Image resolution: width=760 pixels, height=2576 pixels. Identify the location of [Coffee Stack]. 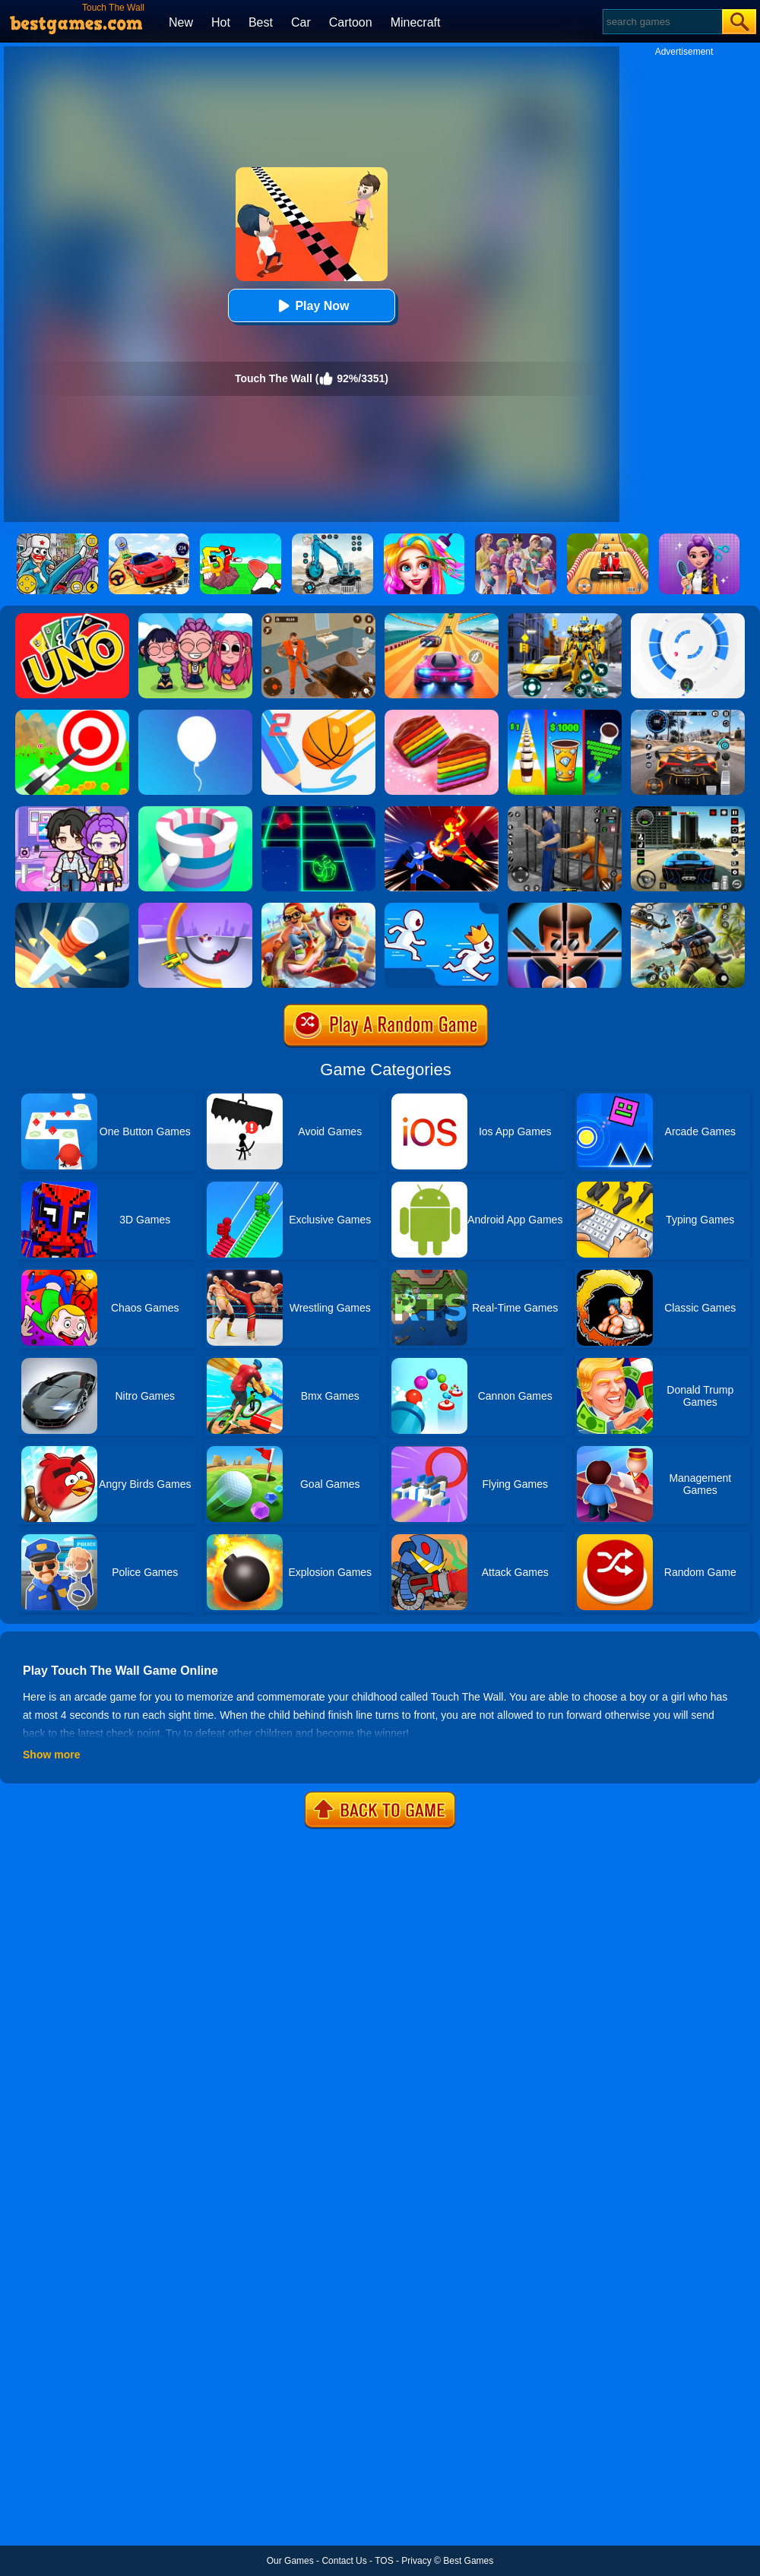
(565, 715).